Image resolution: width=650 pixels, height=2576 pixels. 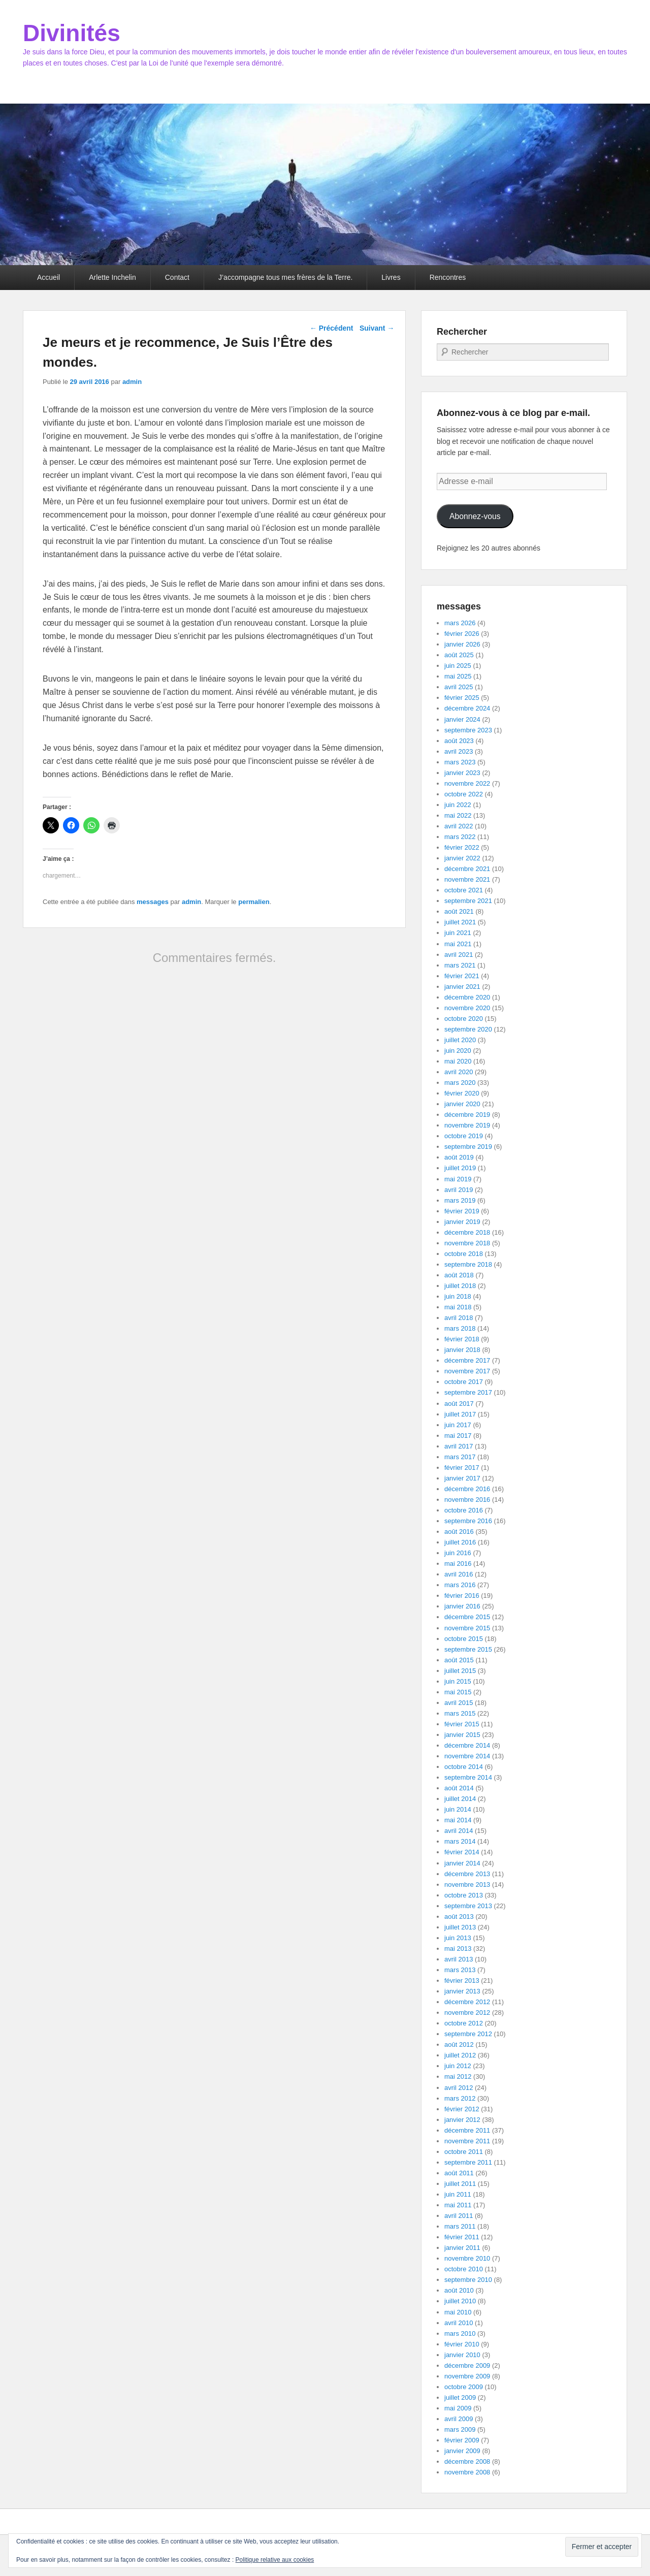 What do you see at coordinates (459, 1660) in the screenshot?
I see `août 2015` at bounding box center [459, 1660].